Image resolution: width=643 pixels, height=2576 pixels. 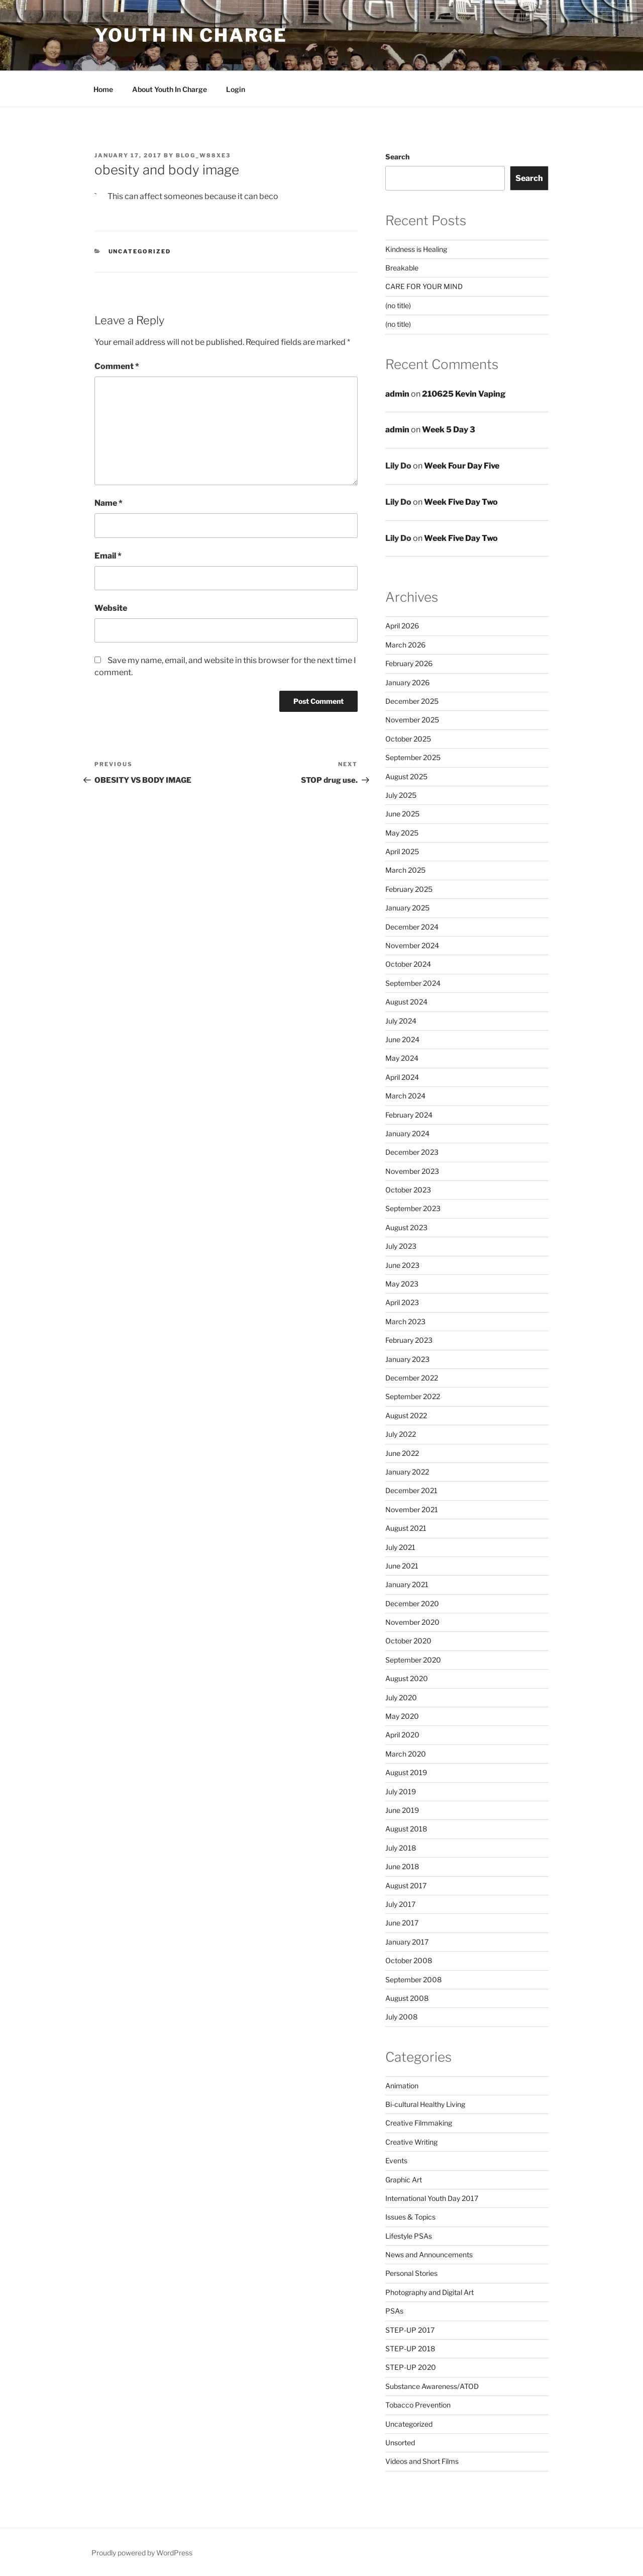 I want to click on September 2008, so click(x=413, y=1979).